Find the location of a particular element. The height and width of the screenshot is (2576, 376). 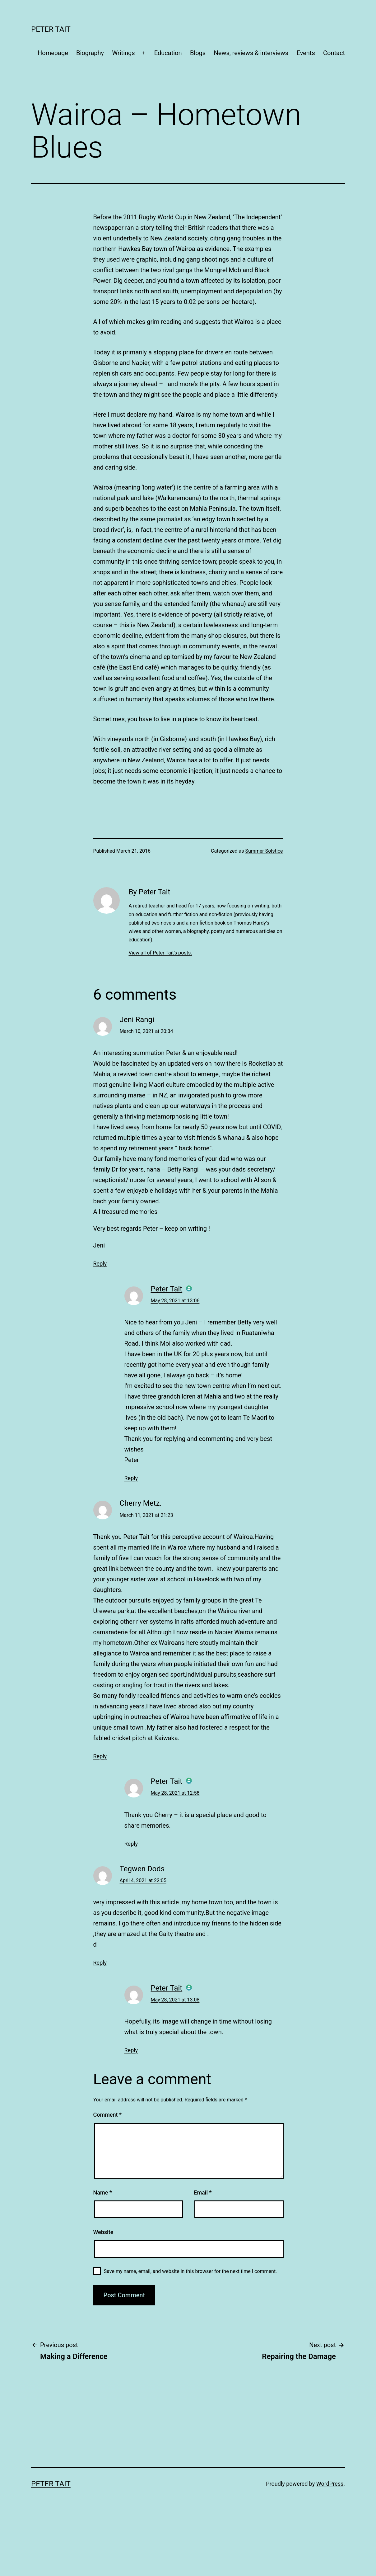

WordPress is located at coordinates (329, 2483).